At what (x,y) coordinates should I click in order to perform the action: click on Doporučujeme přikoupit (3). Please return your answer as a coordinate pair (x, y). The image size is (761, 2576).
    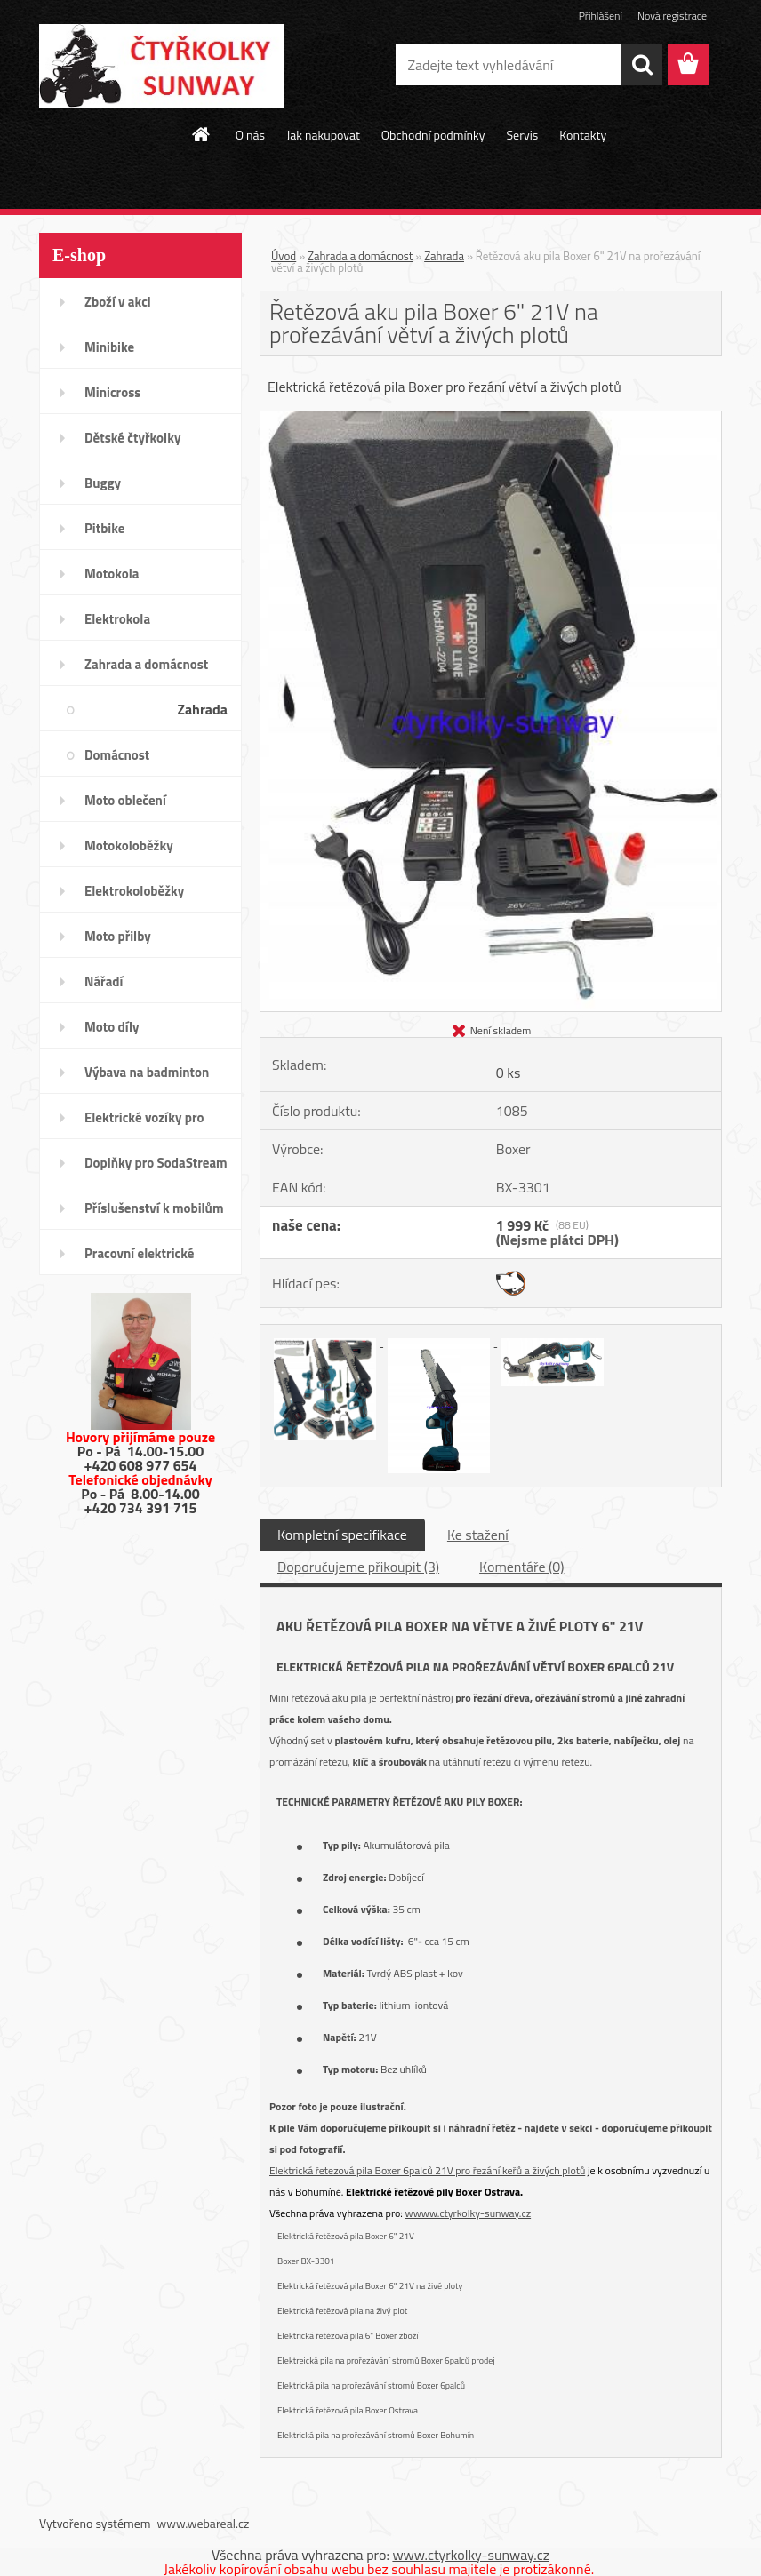
    Looking at the image, I should click on (358, 1566).